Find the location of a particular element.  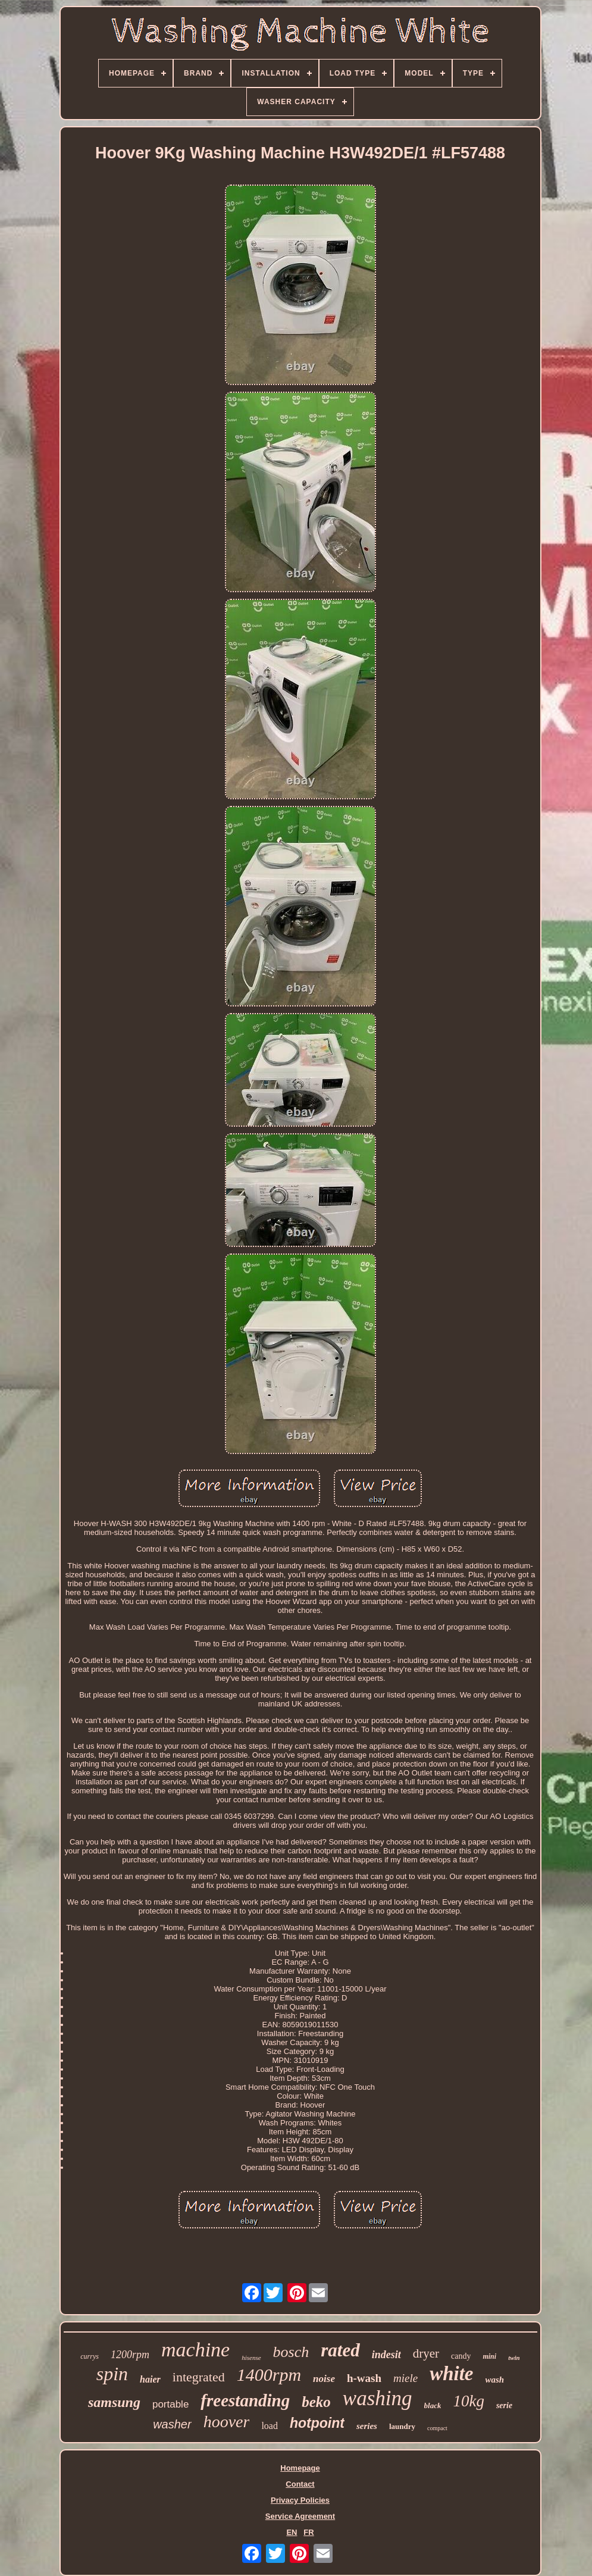

twin is located at coordinates (514, 2357).